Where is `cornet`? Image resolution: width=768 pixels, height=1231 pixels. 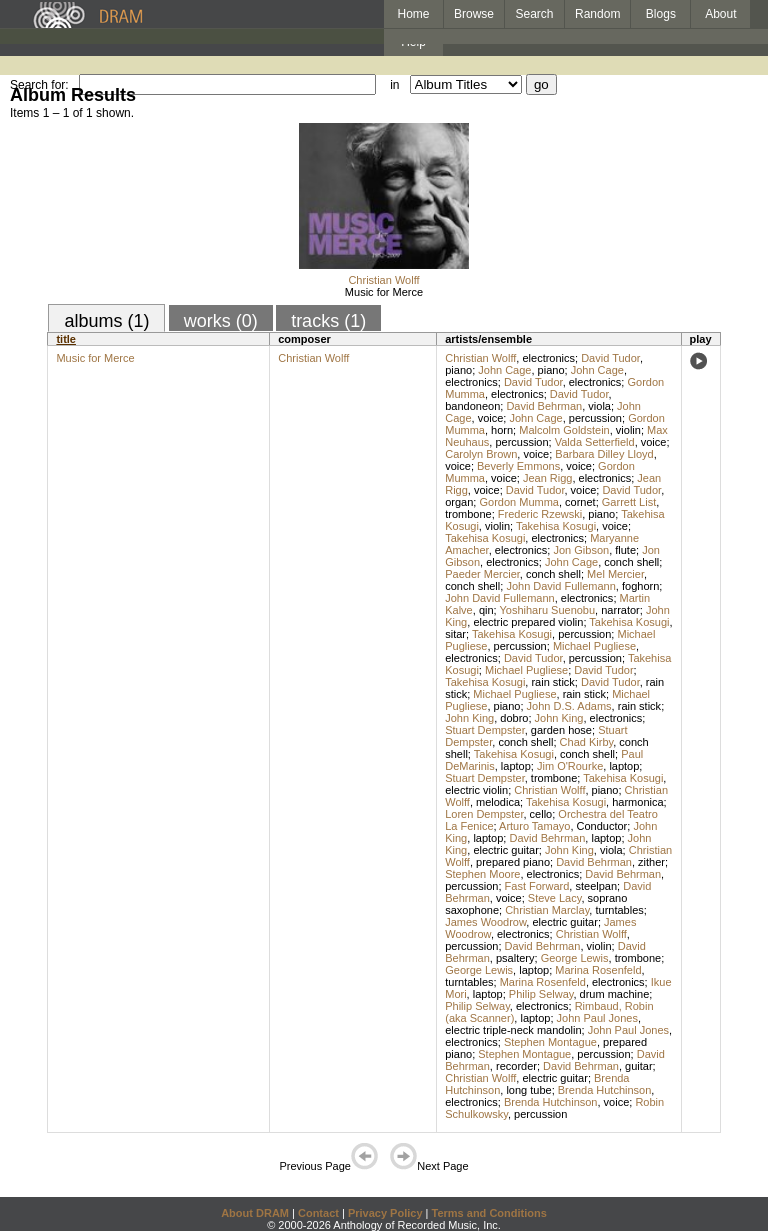 cornet is located at coordinates (580, 502).